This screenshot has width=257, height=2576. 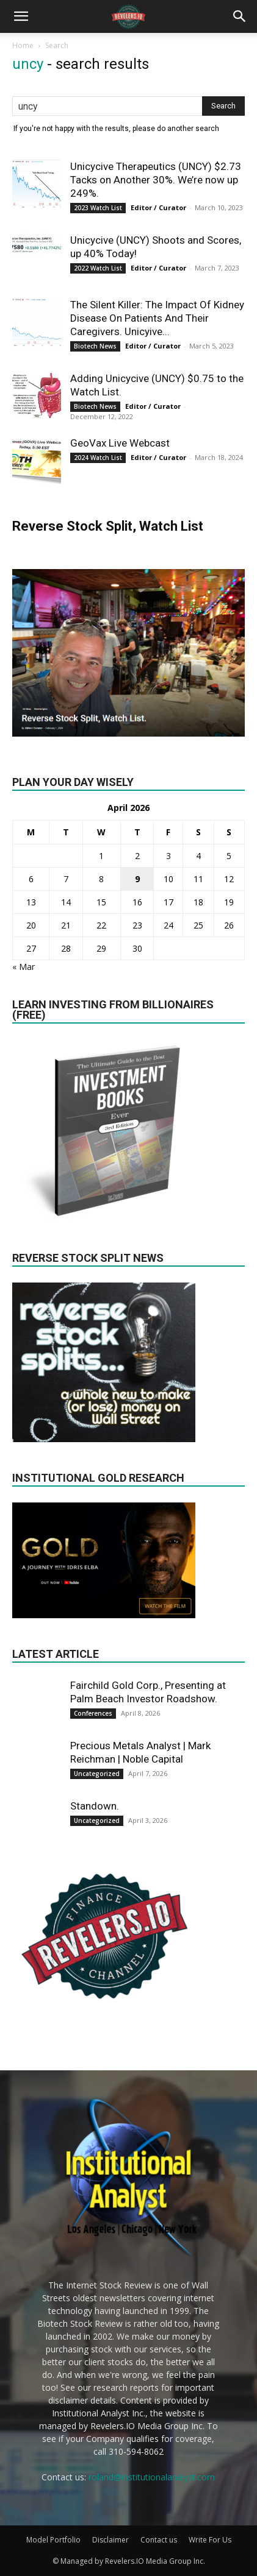 I want to click on Biotech News, so click(x=95, y=346).